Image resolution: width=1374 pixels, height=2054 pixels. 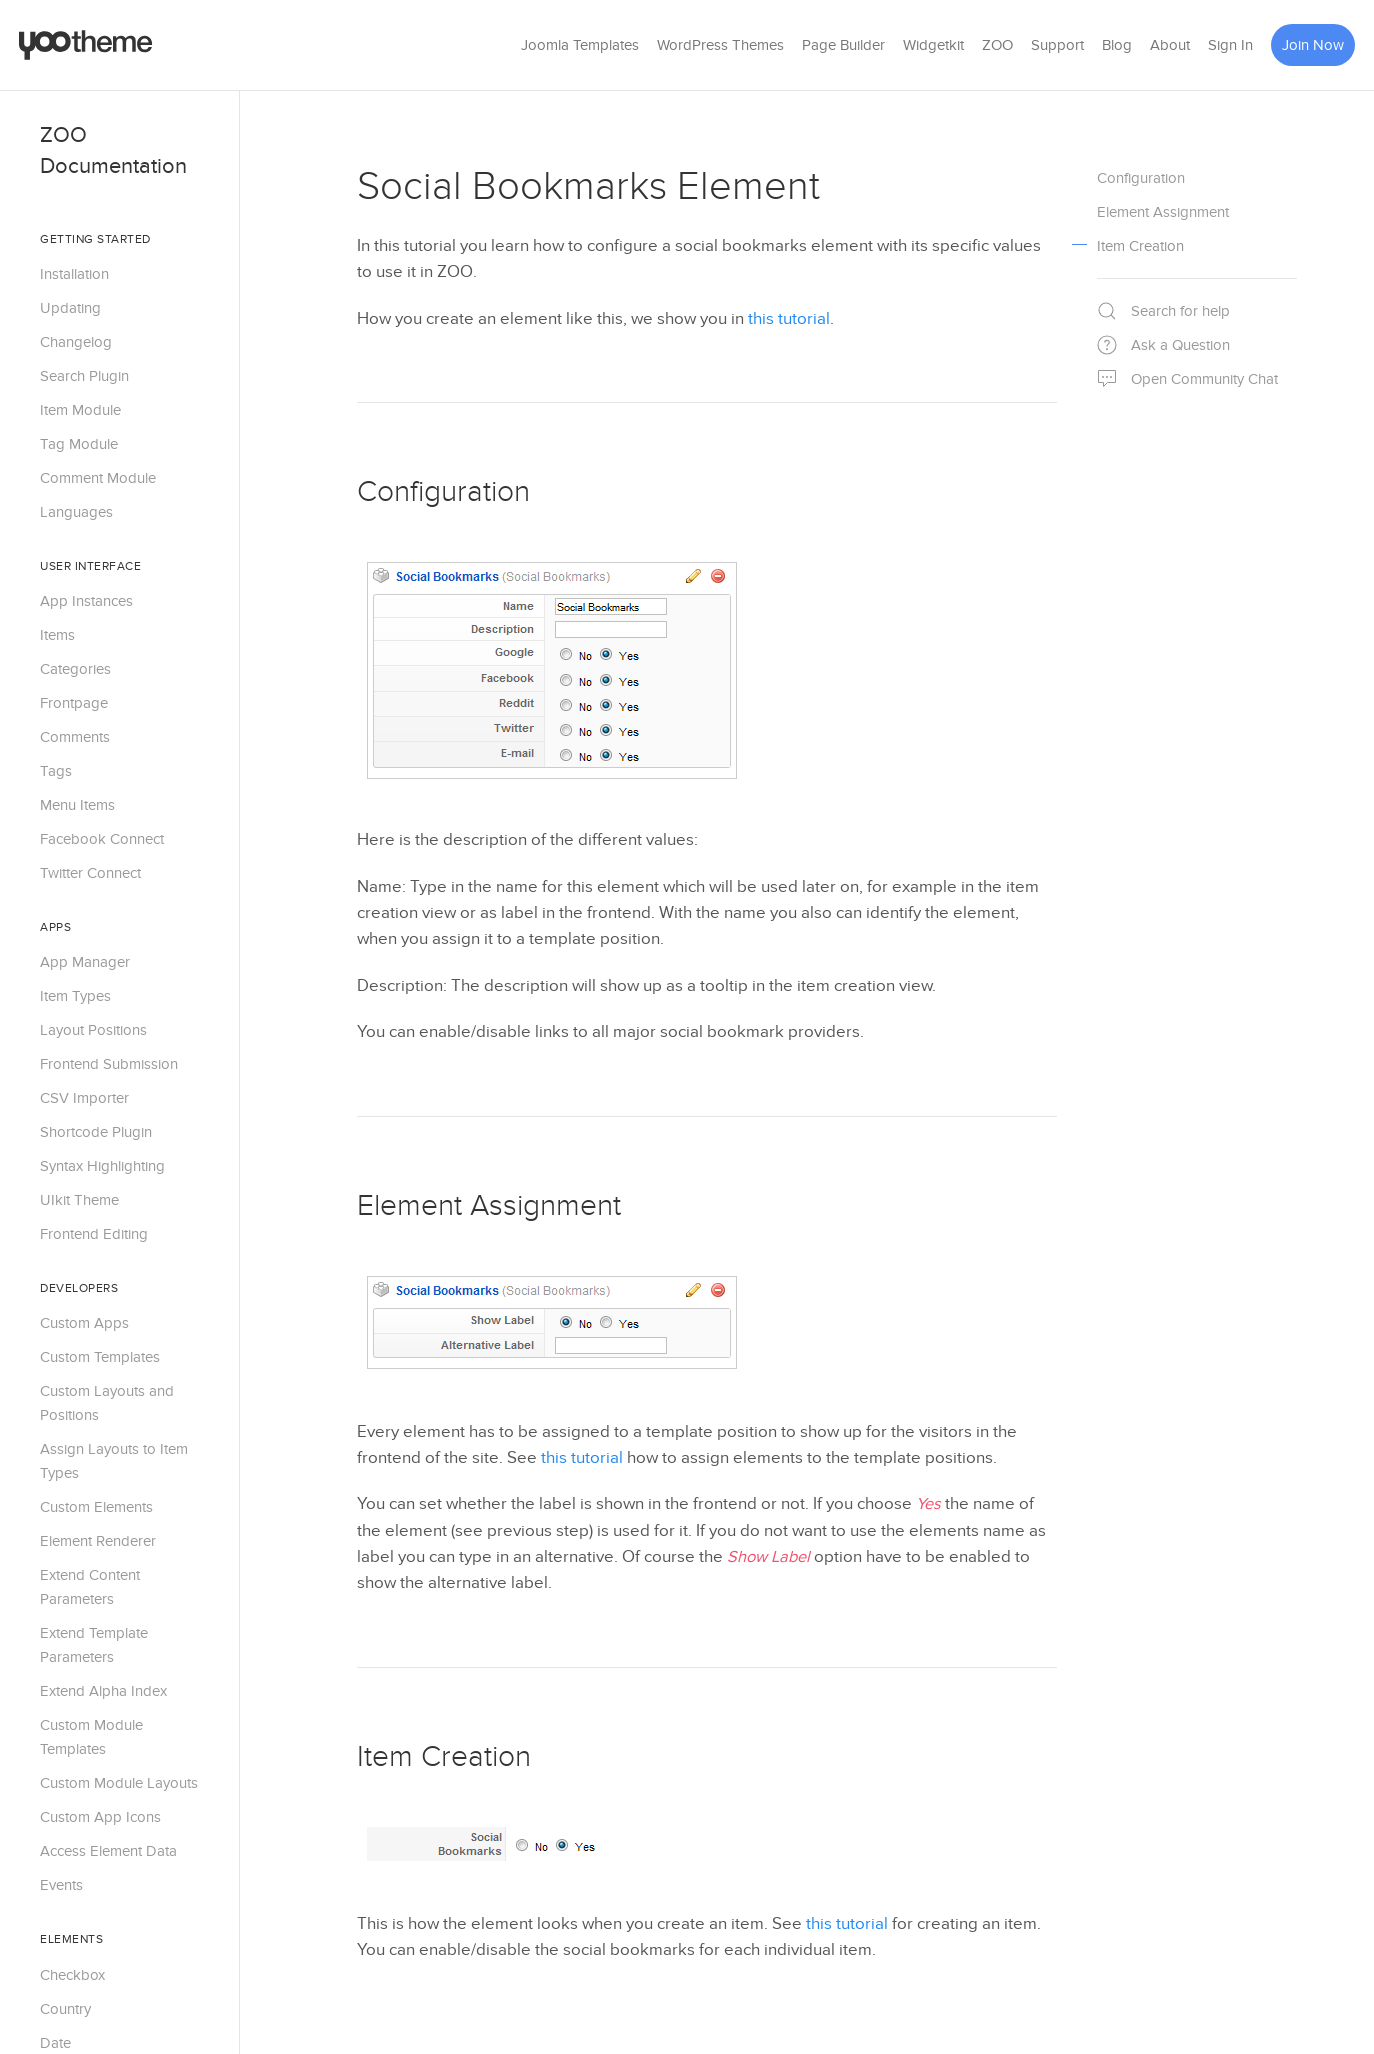 I want to click on Configuration, so click(x=443, y=492).